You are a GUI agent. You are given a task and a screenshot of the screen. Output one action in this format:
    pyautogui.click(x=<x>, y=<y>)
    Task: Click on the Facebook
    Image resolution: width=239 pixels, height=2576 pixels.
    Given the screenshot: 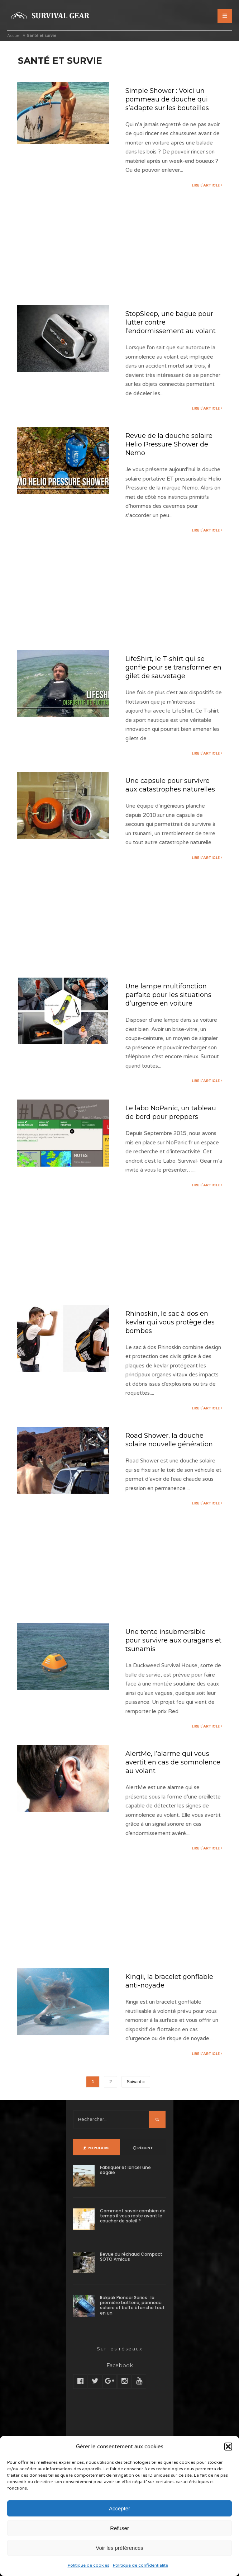 What is the action you would take?
    pyautogui.click(x=119, y=2403)
    